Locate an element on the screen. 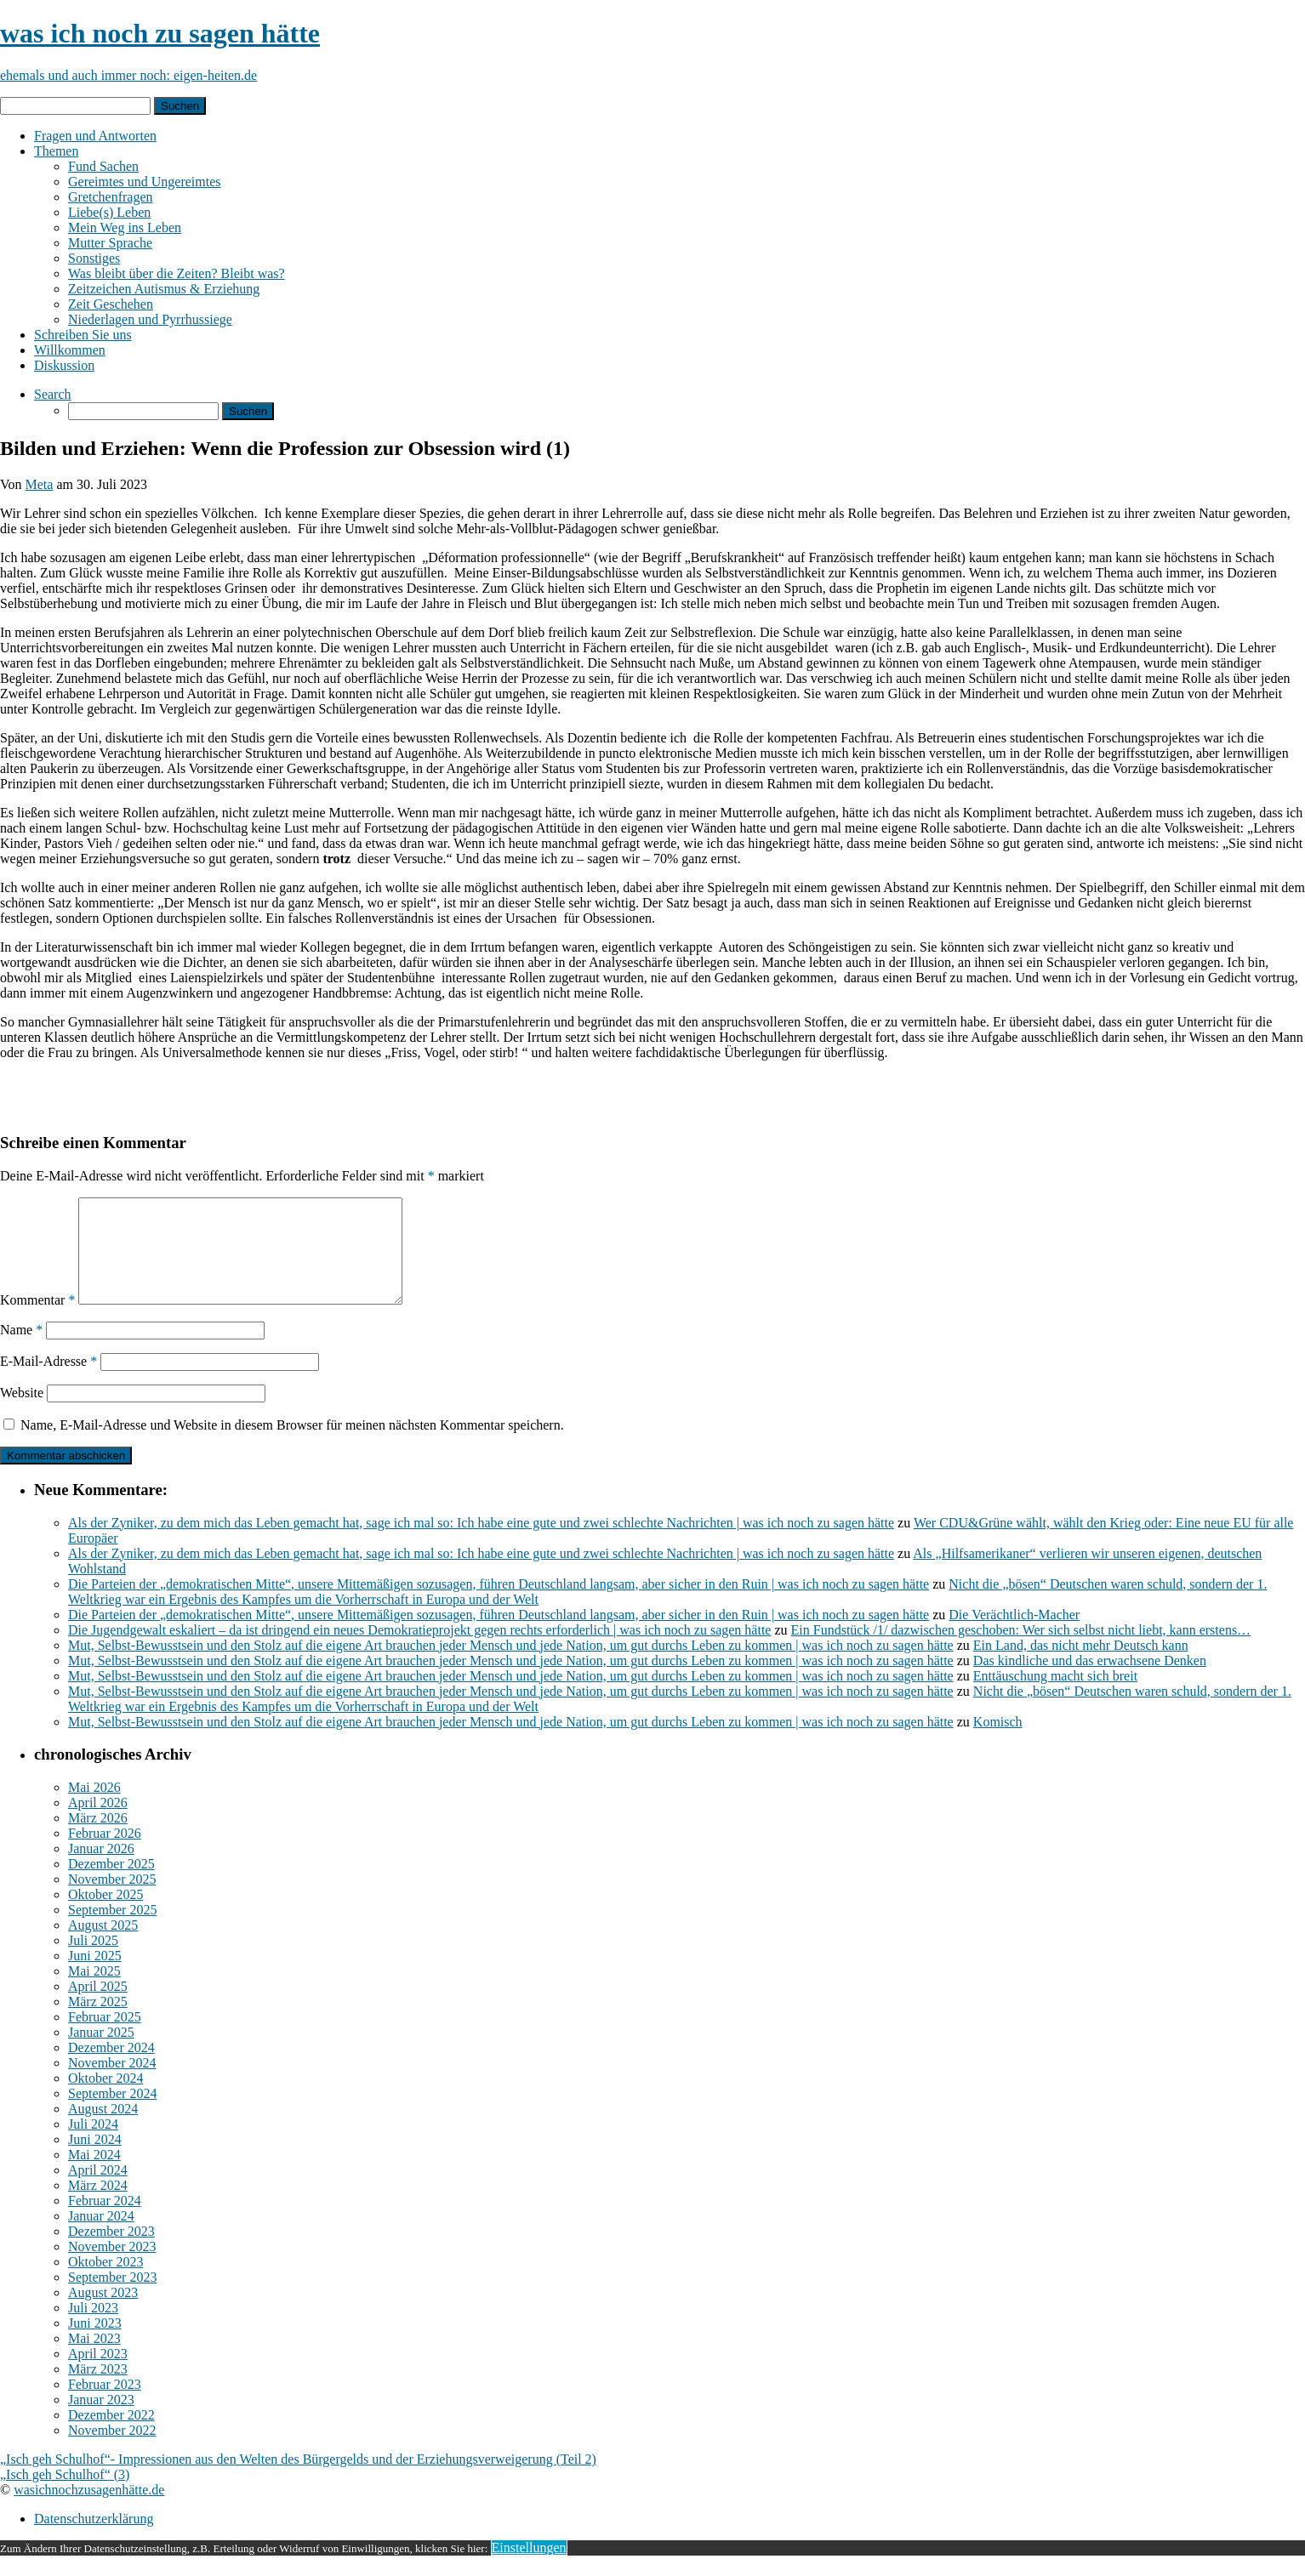 The height and width of the screenshot is (2576, 1305). August 2025 is located at coordinates (103, 1945).